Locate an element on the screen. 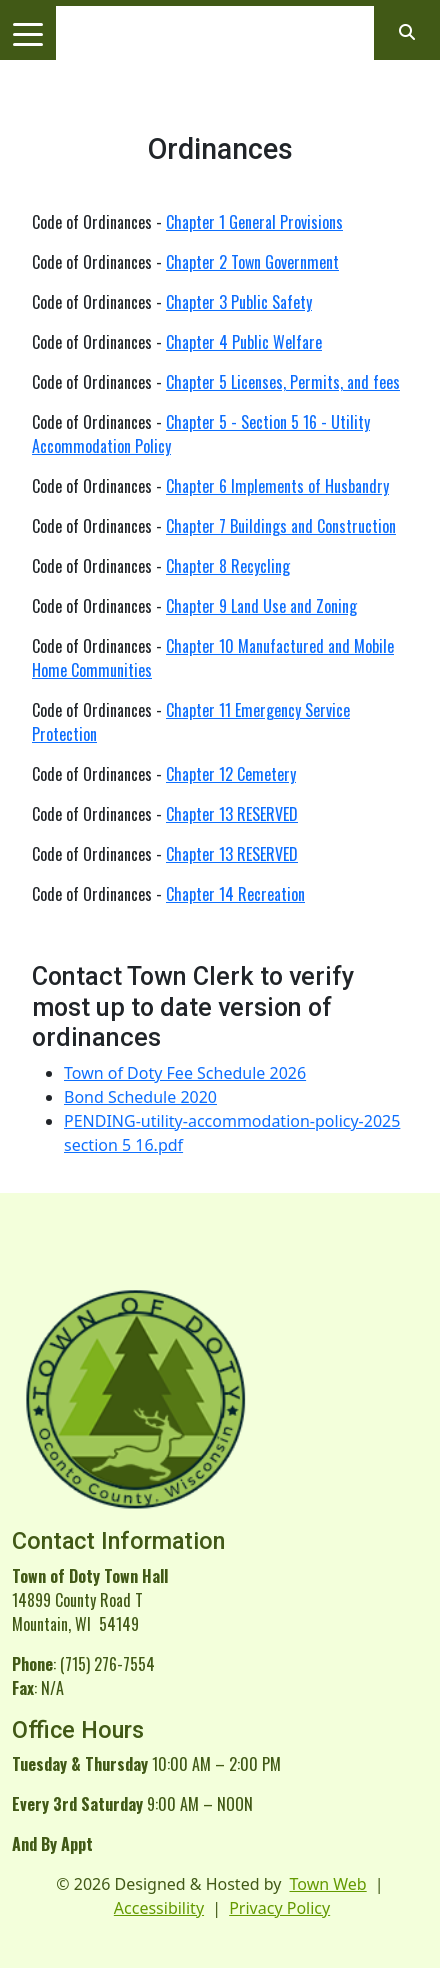  [Toggle navigation] is located at coordinates (28, 33).